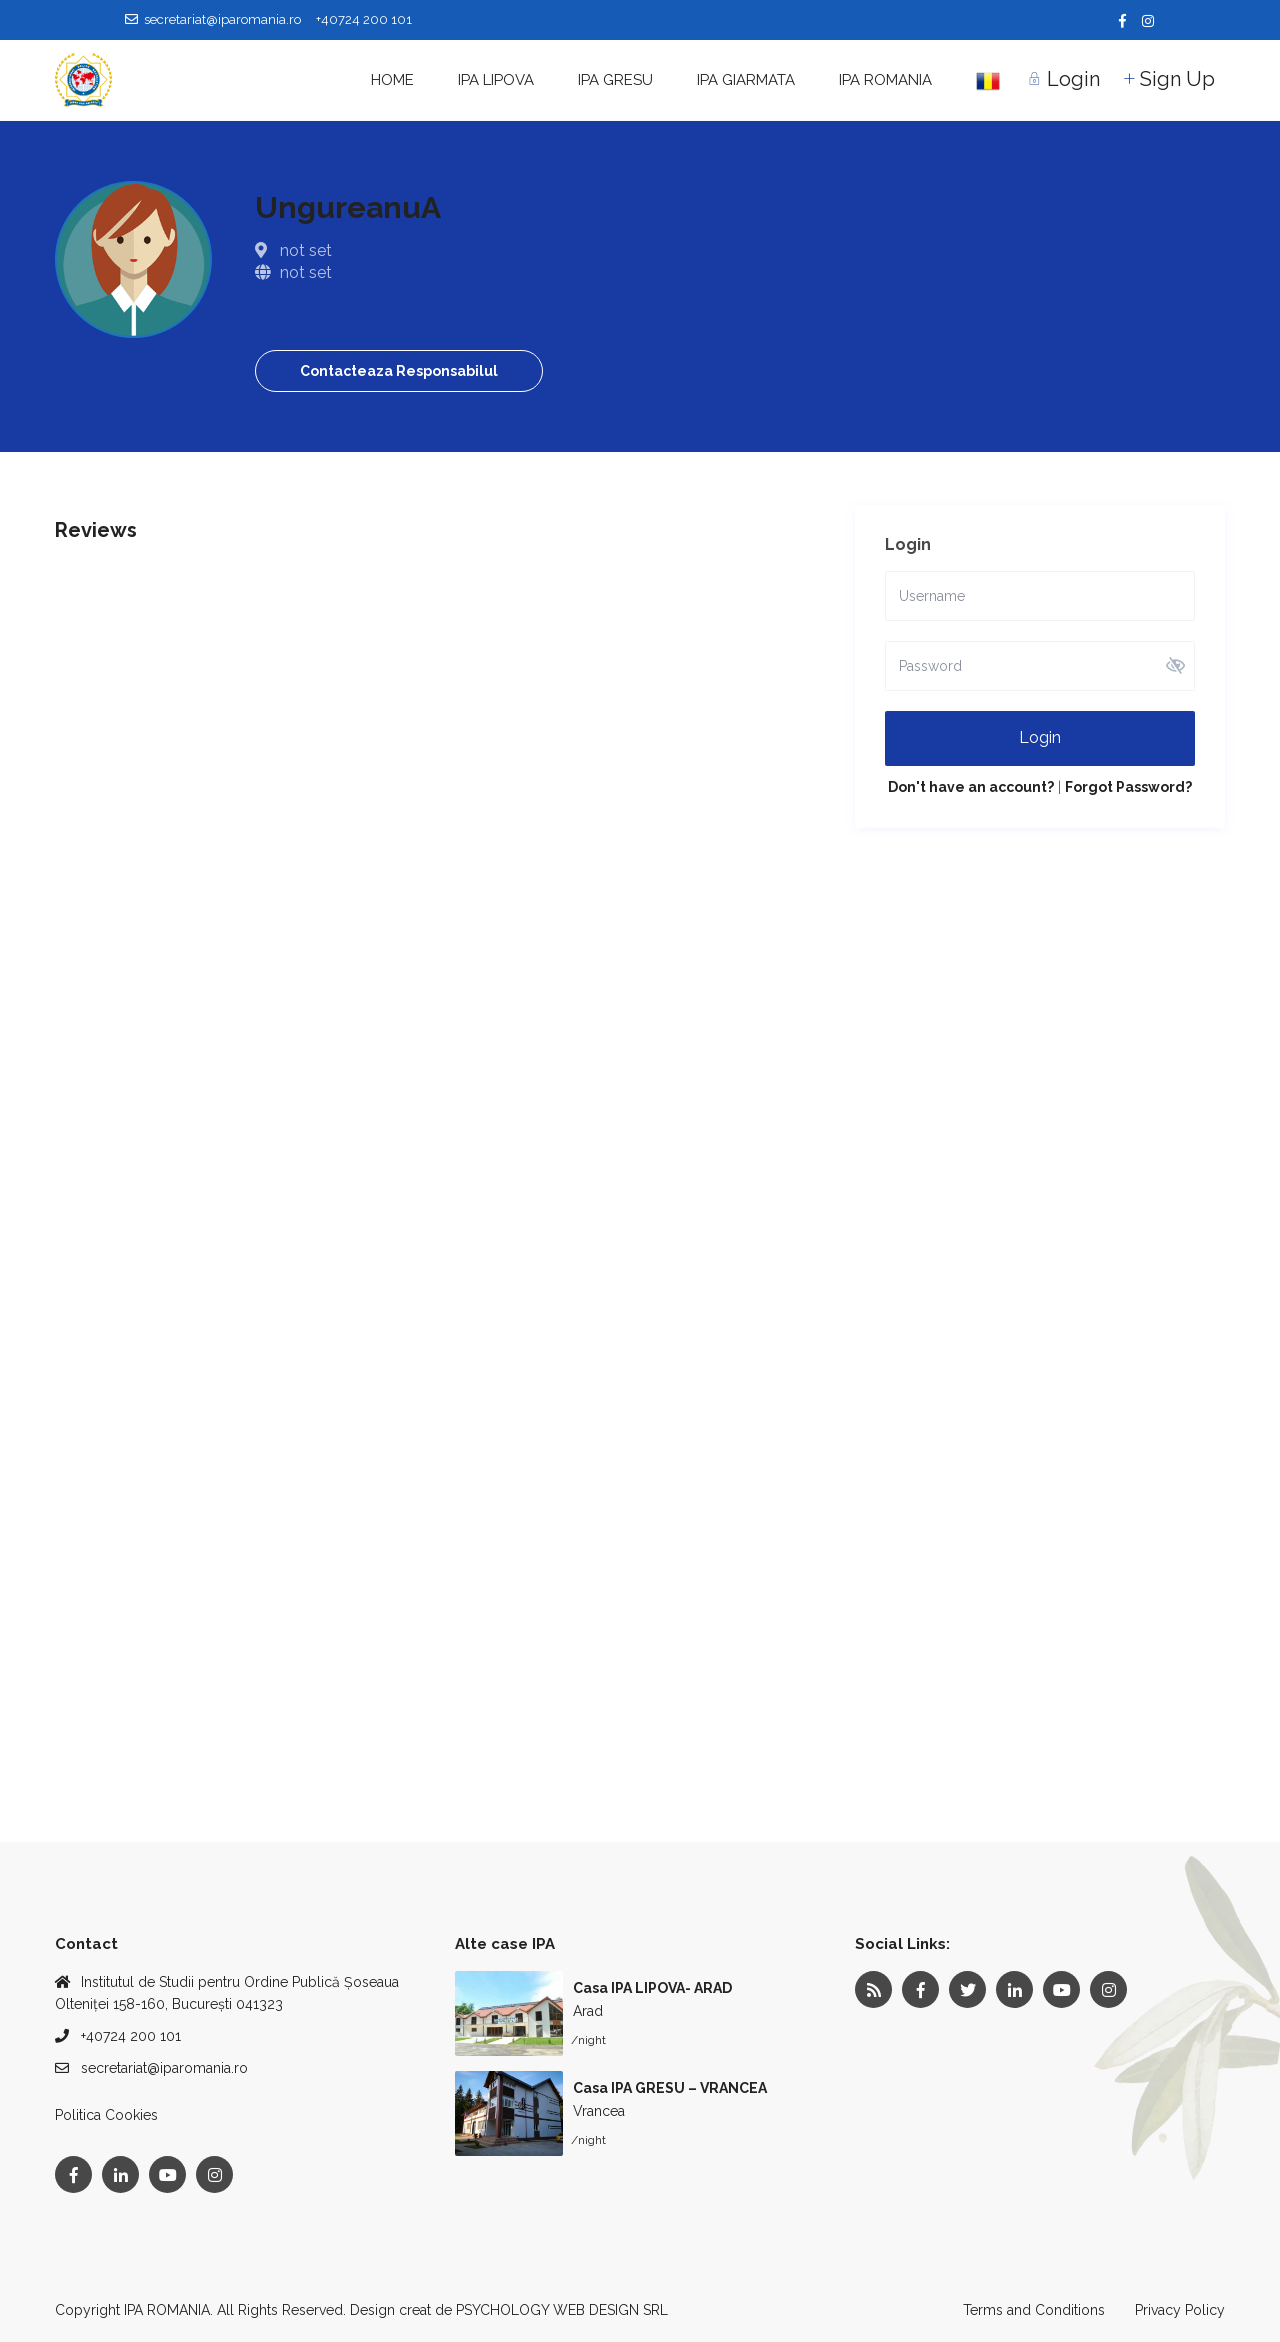  What do you see at coordinates (106, 2115) in the screenshot?
I see `Politica Cookies` at bounding box center [106, 2115].